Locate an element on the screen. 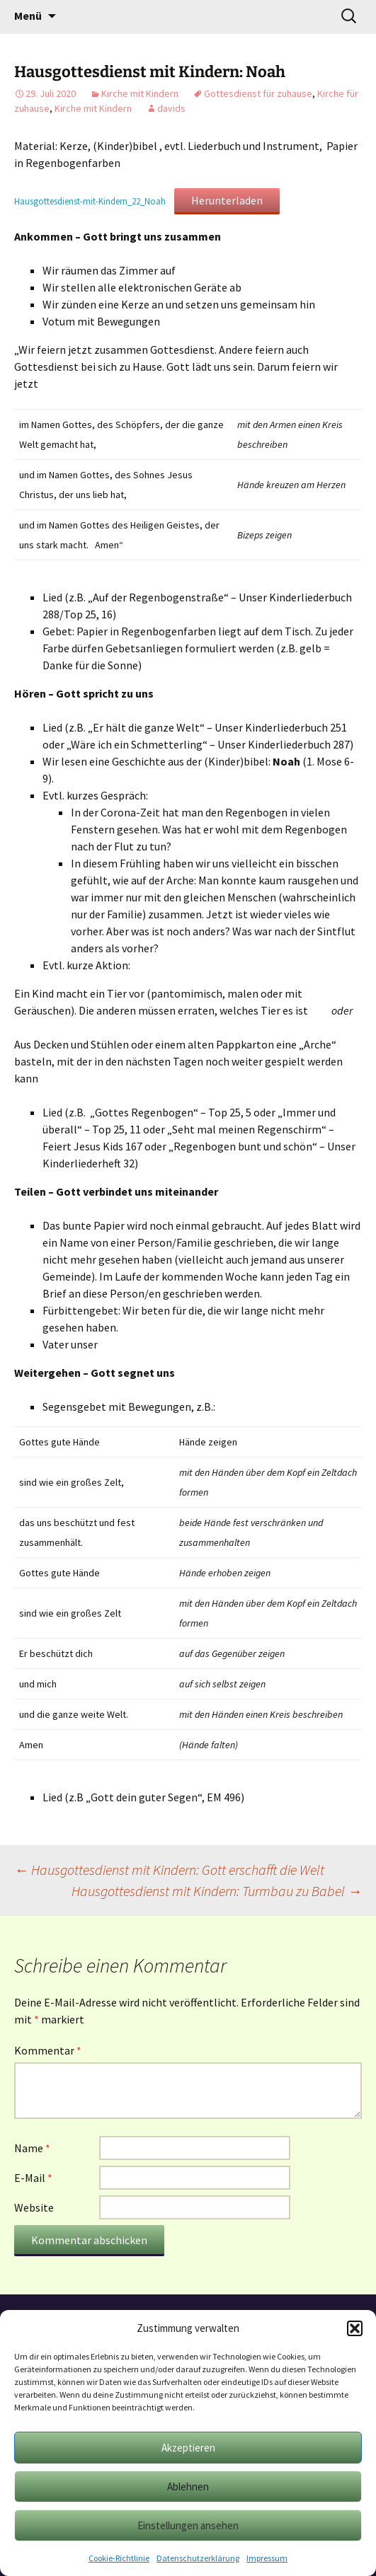 The width and height of the screenshot is (376, 2576). Einstellungen ansehen is located at coordinates (188, 2525).